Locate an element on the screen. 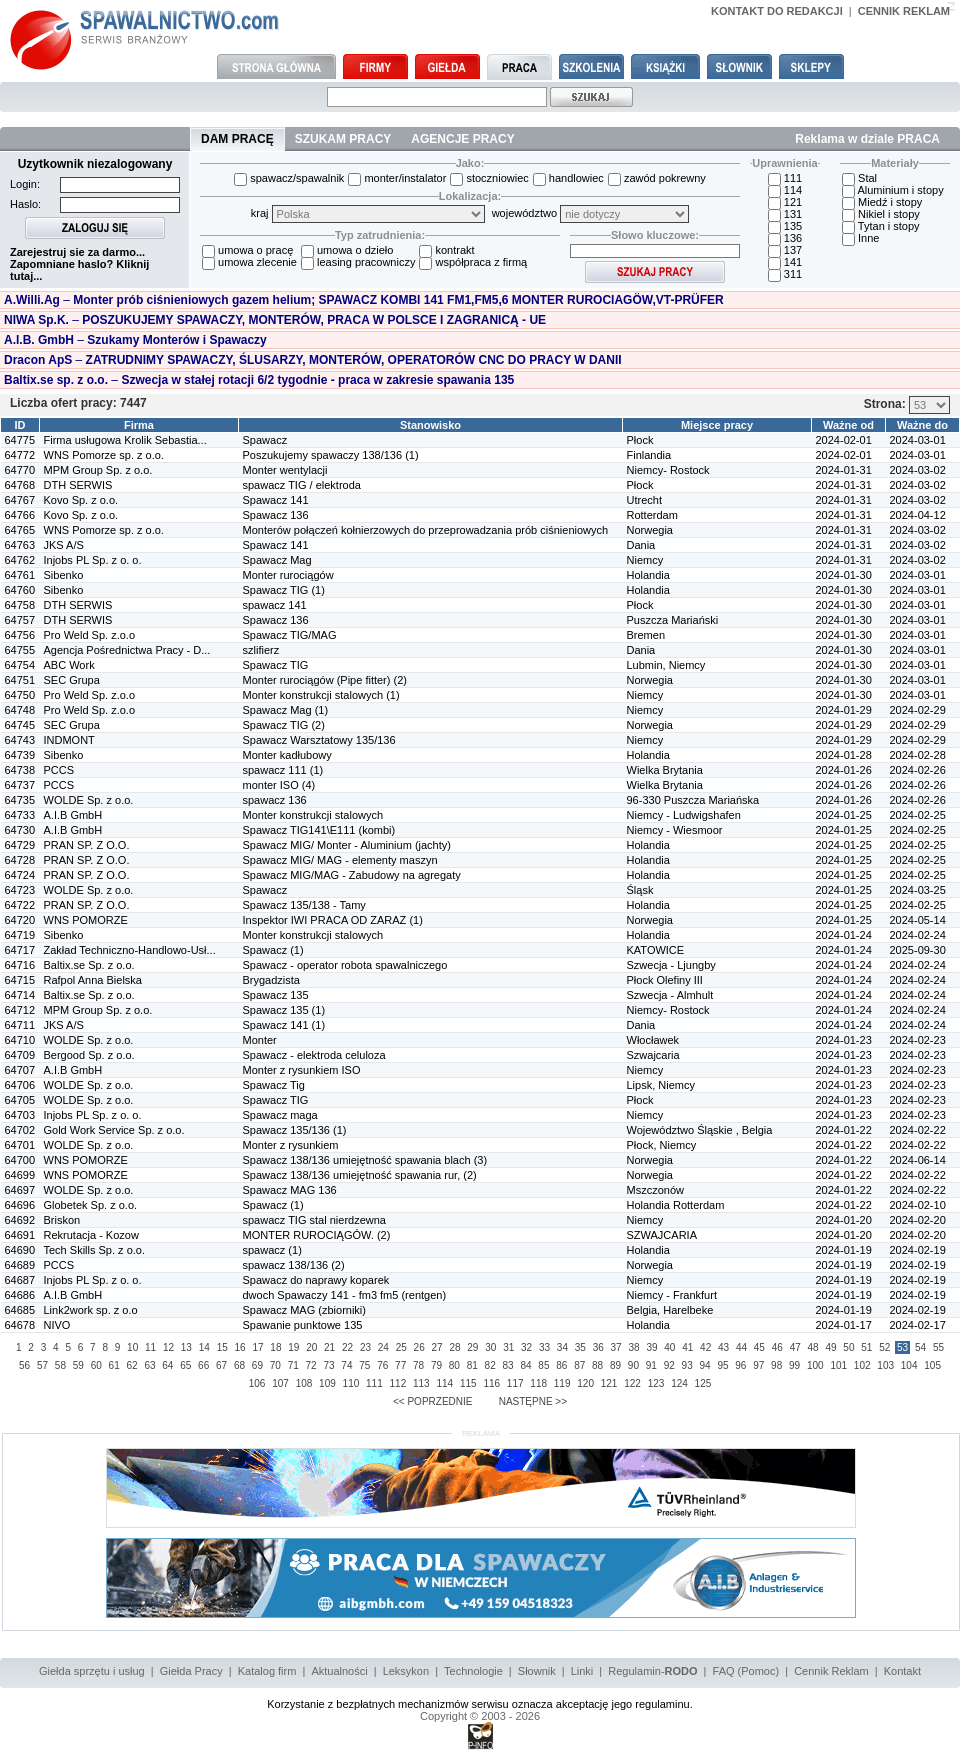 This screenshot has height=1760, width=960. 40 is located at coordinates (669, 1347).